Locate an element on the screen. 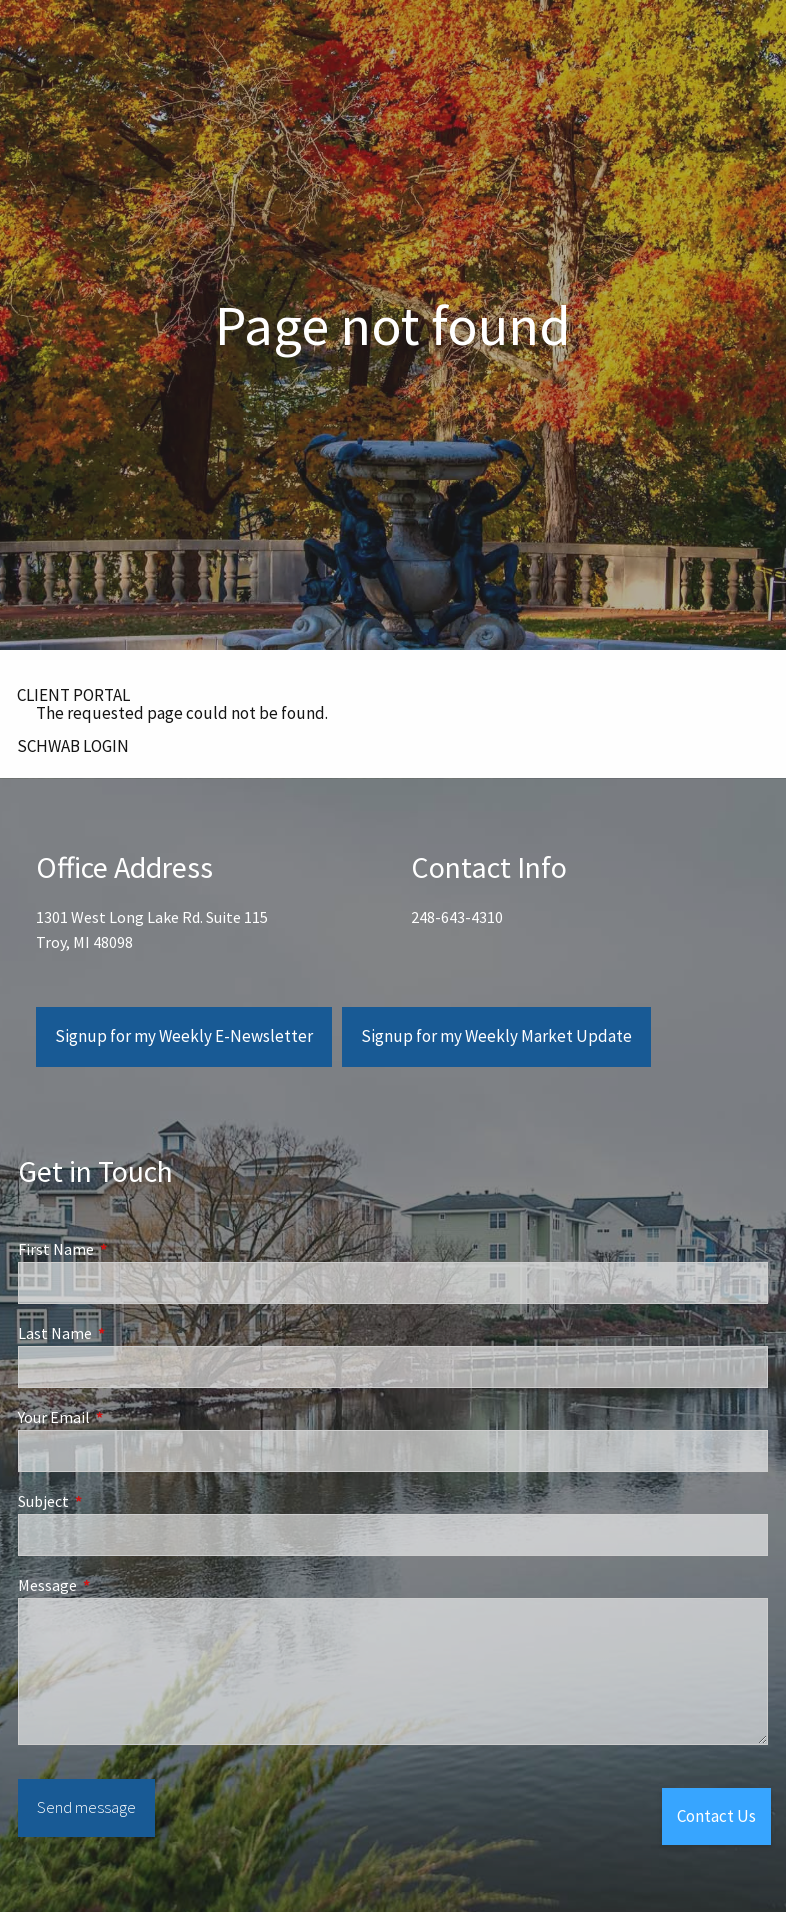 This screenshot has height=1912, width=786. First Name is located at coordinates (127, 1249).